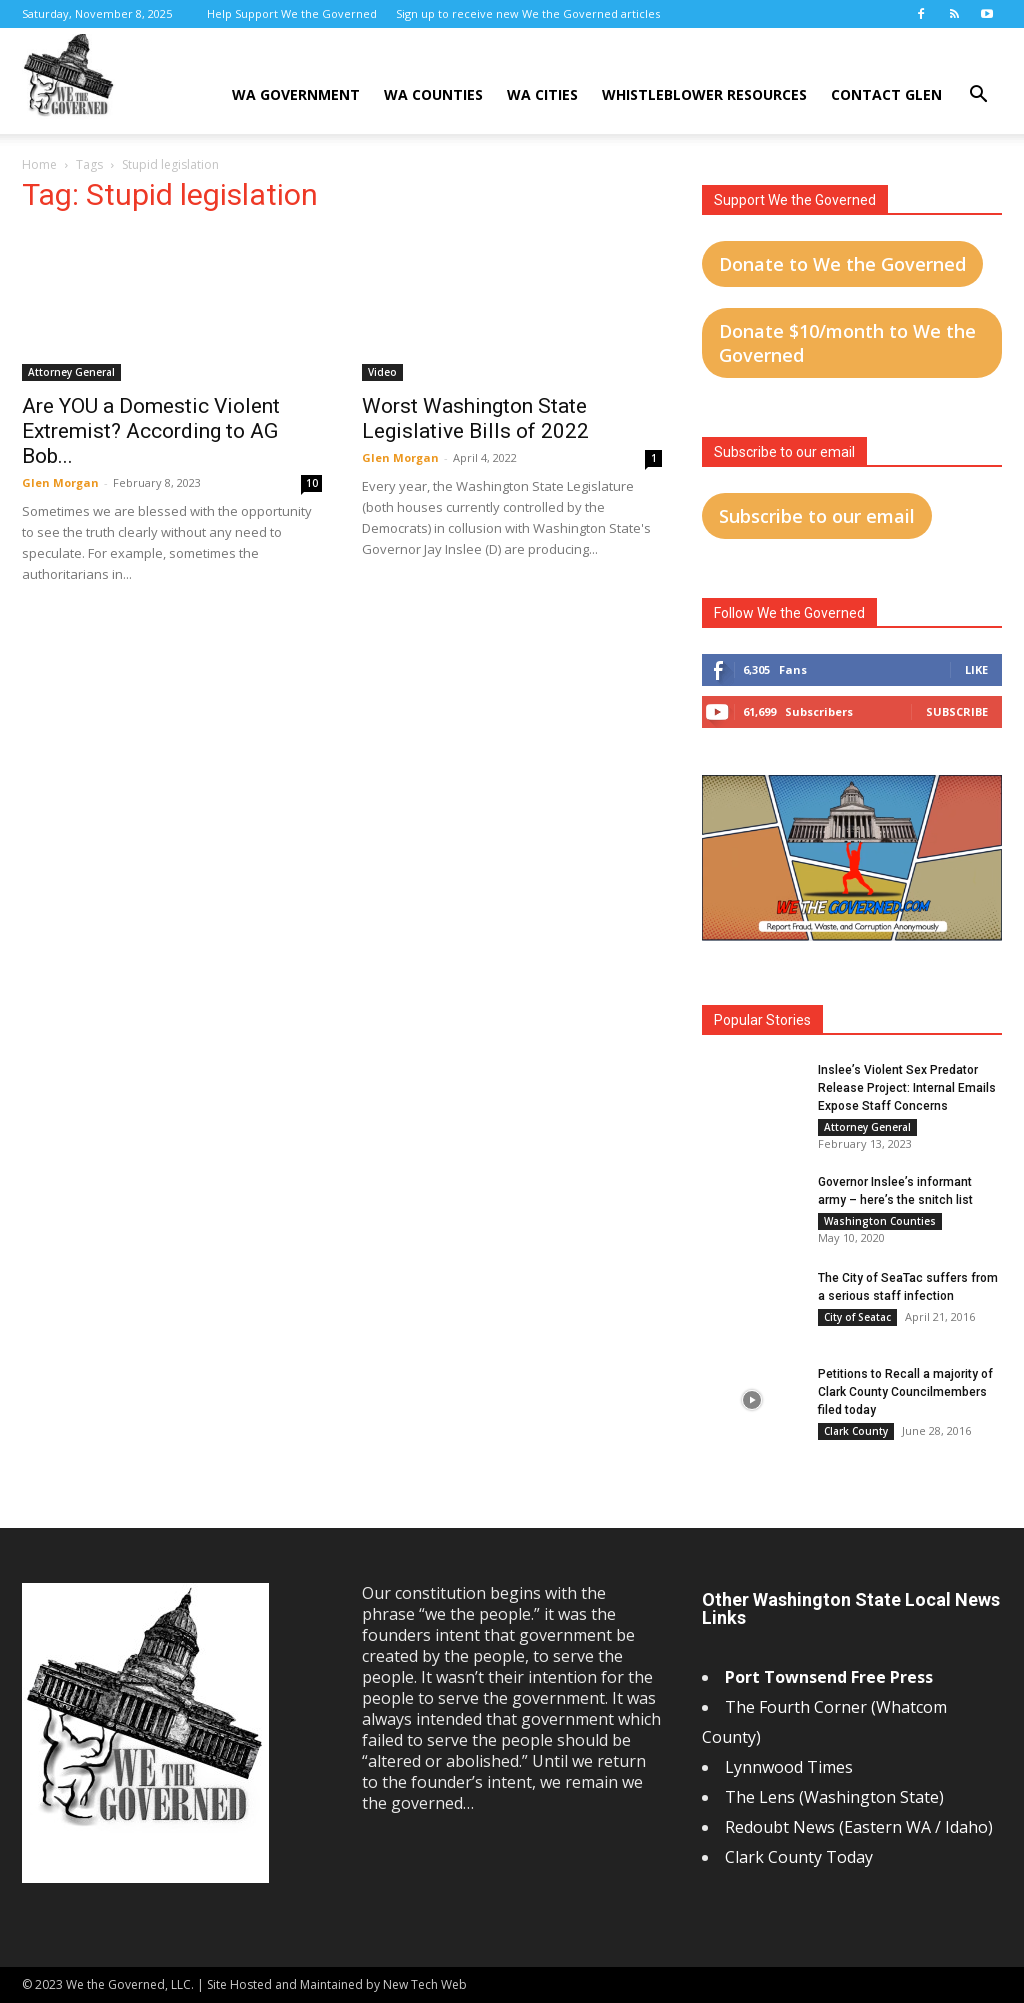 The width and height of the screenshot is (1024, 2003). Describe the element at coordinates (791, 1767) in the screenshot. I see `Lynnwood Times` at that location.